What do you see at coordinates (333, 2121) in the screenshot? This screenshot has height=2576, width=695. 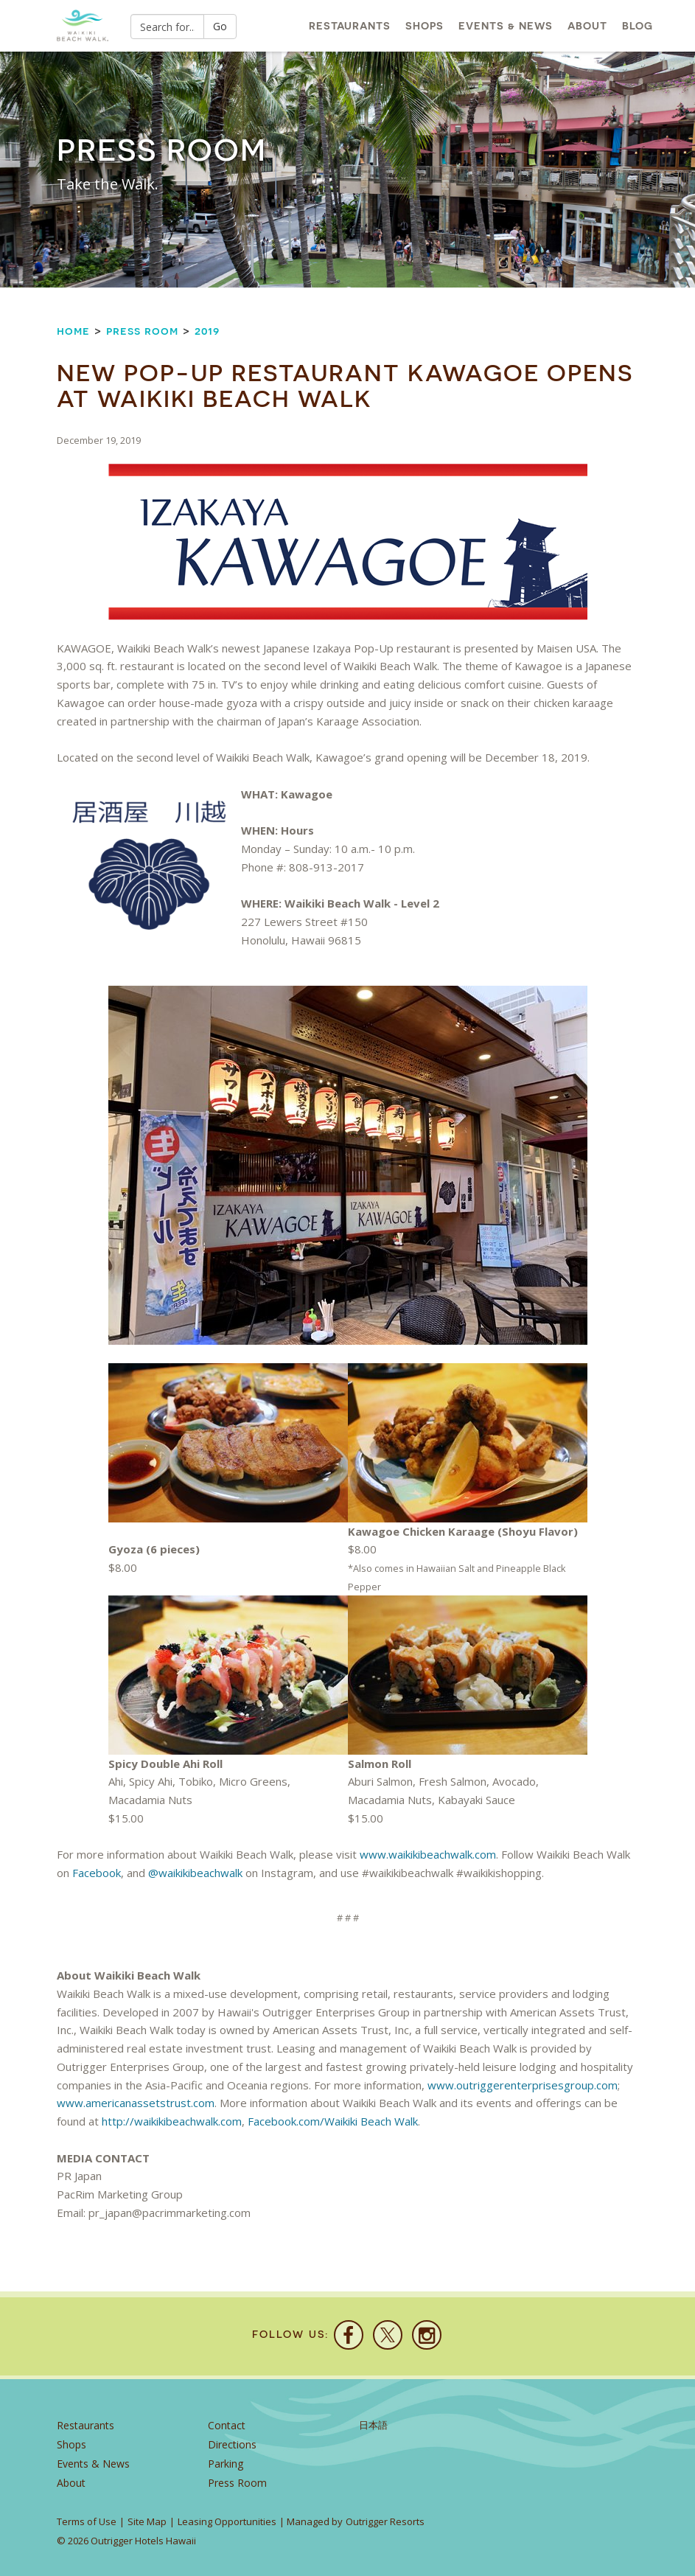 I see `Facebook.com/Waikiki Beach Walk` at bounding box center [333, 2121].